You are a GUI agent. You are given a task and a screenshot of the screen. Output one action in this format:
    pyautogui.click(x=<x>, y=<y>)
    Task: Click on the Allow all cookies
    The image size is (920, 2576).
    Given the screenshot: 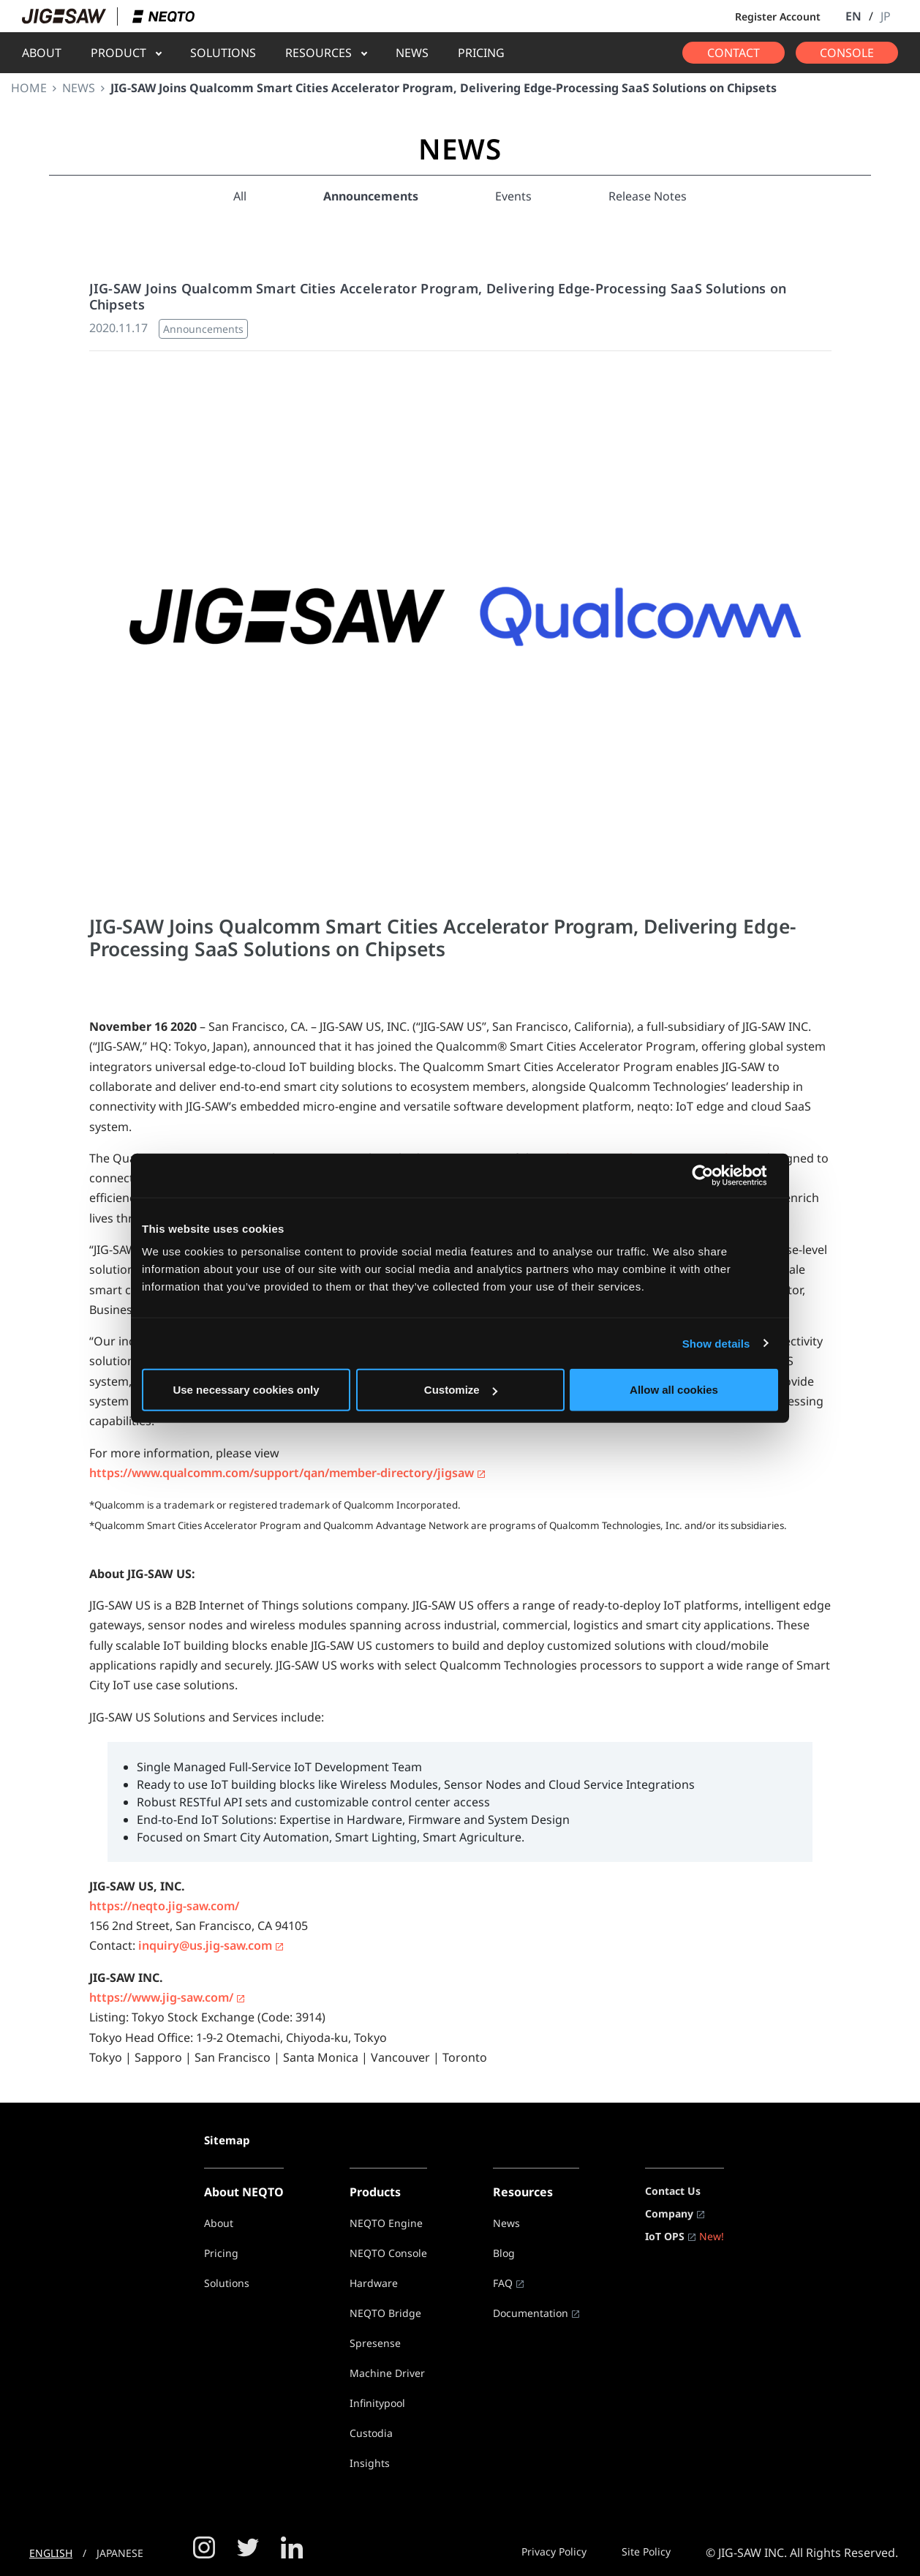 What is the action you would take?
    pyautogui.click(x=674, y=1389)
    